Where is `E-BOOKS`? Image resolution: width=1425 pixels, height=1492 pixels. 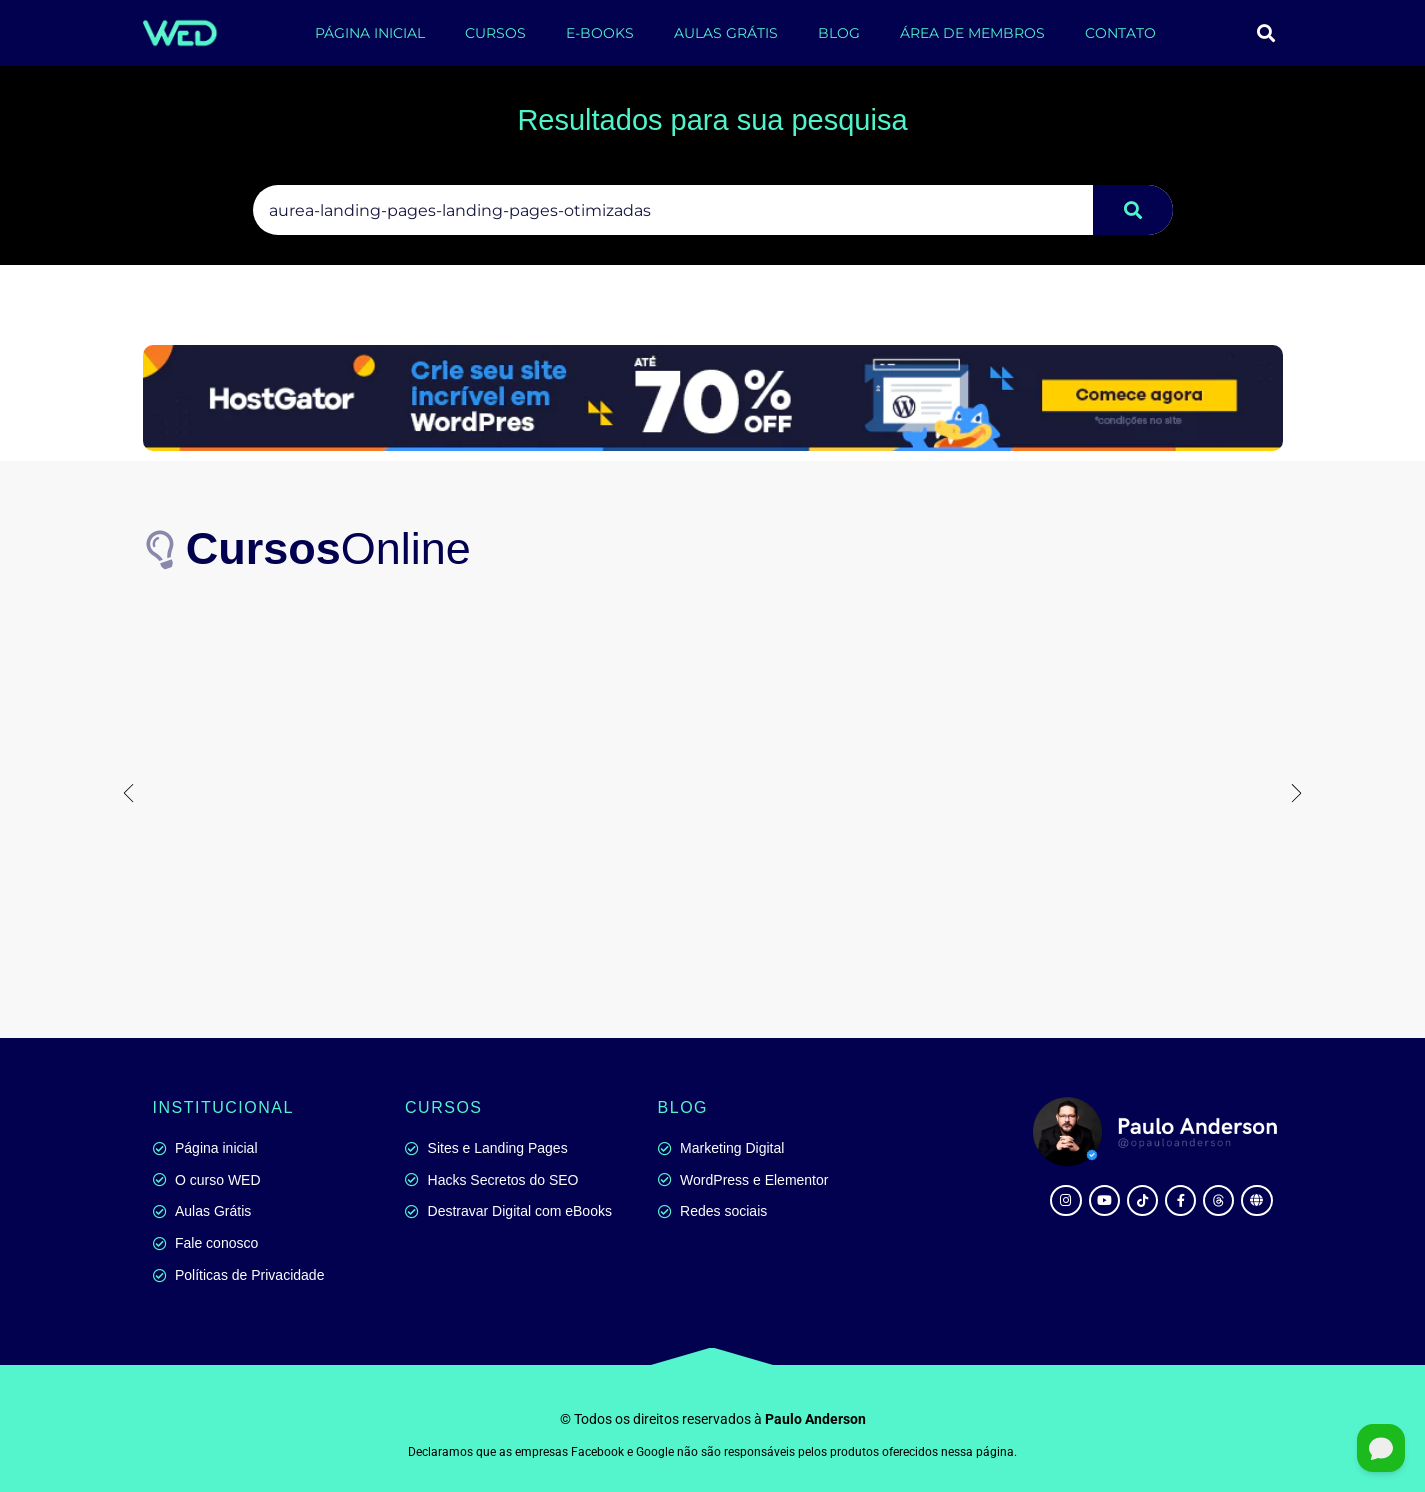 E-BOOKS is located at coordinates (600, 33).